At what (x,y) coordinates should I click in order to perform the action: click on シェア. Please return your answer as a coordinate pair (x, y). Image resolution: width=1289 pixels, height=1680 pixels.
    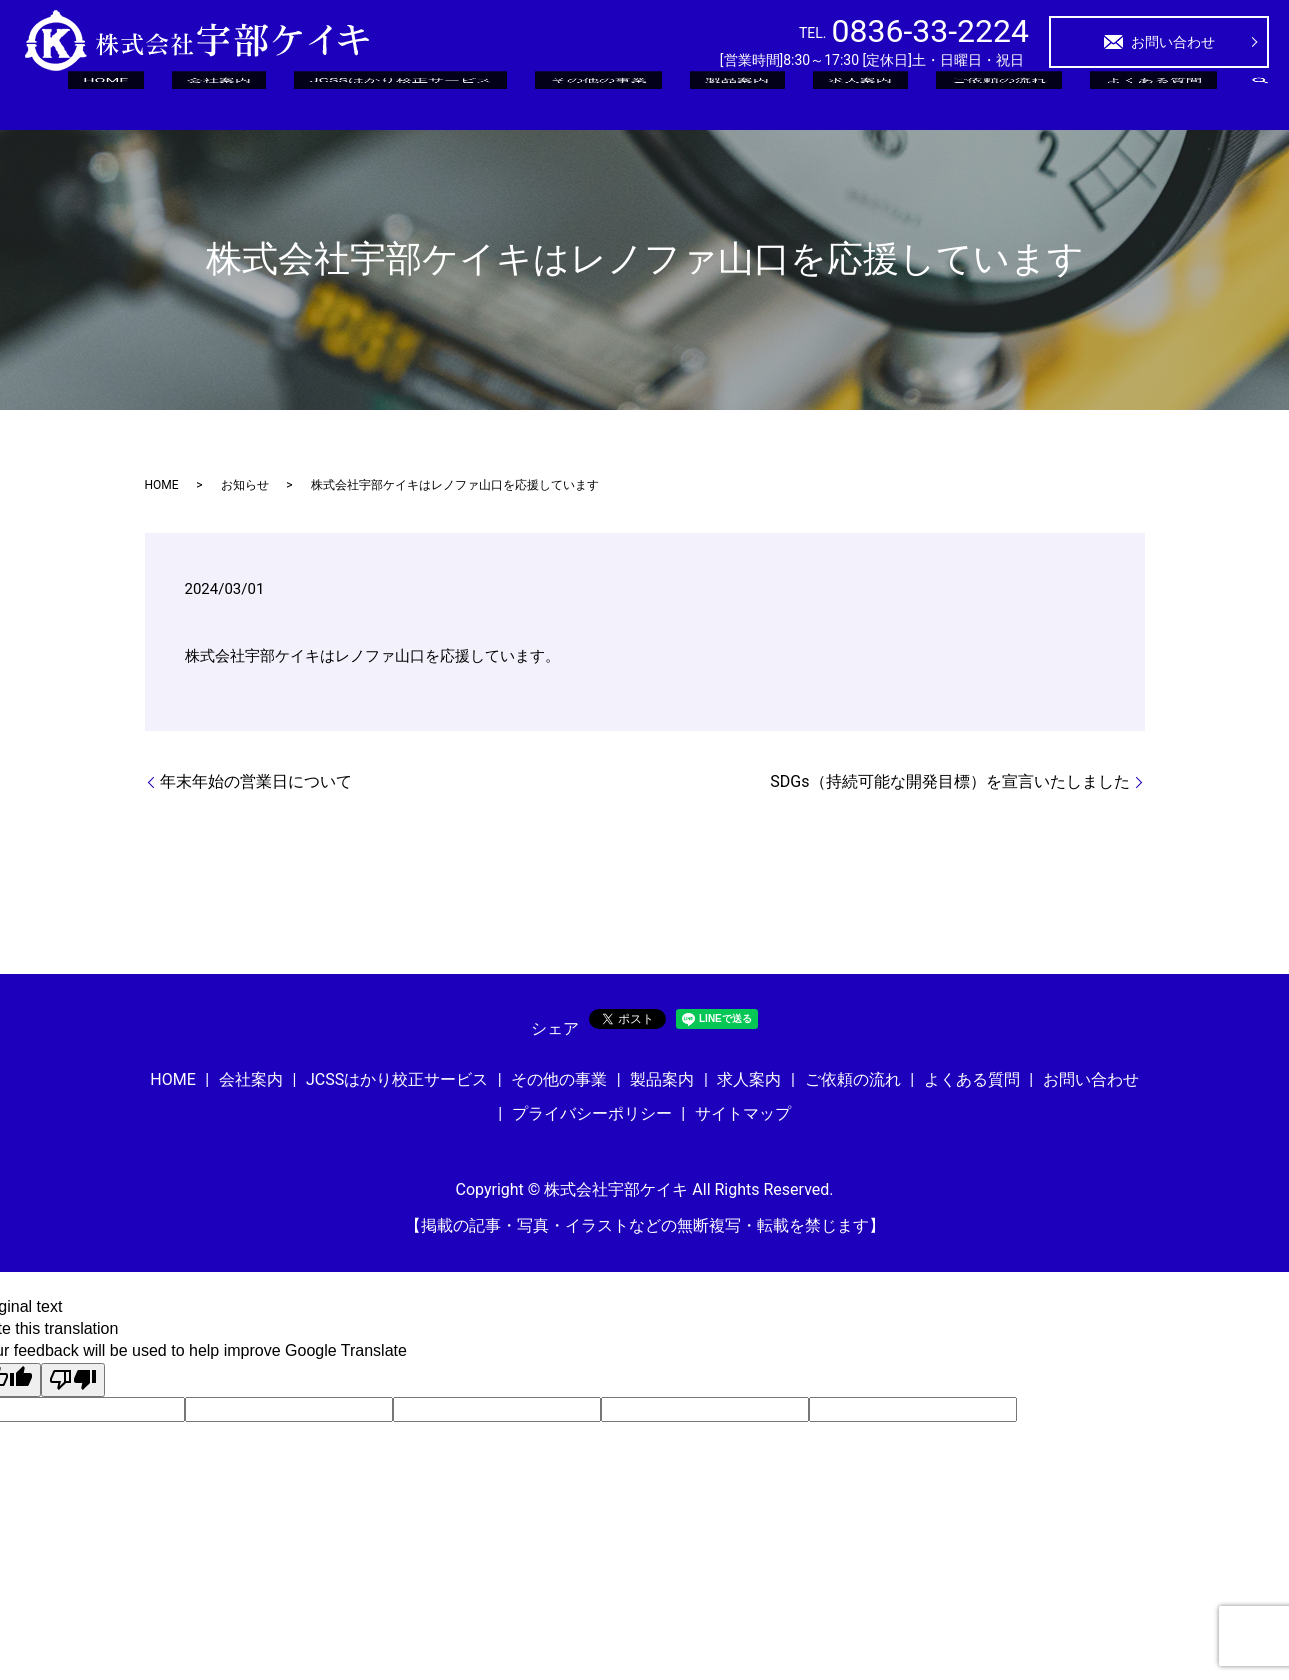
    Looking at the image, I should click on (555, 1028).